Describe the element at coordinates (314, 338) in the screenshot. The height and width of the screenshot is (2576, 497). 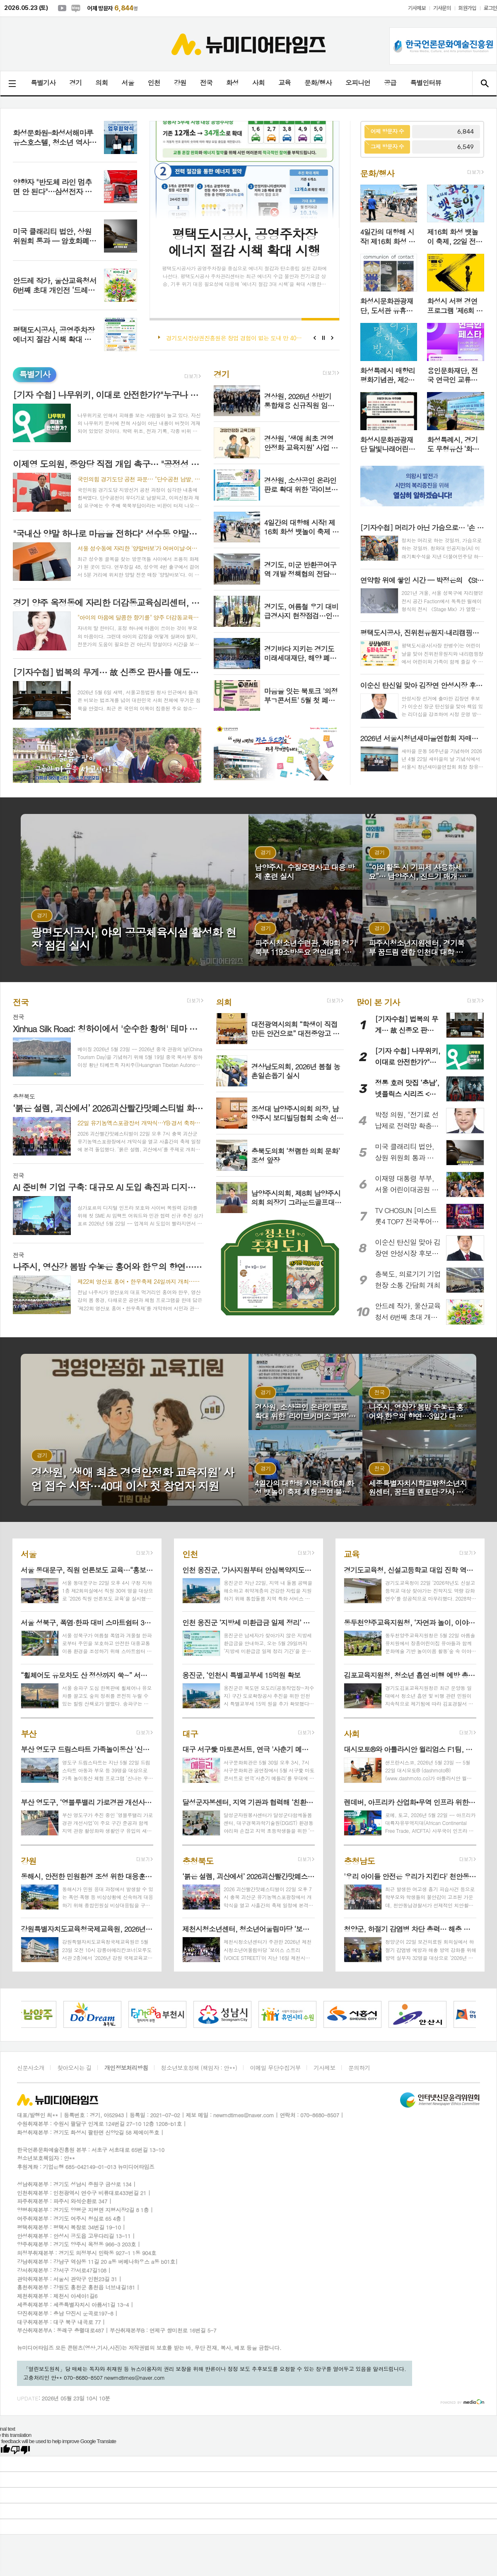
I see `Prev` at that location.